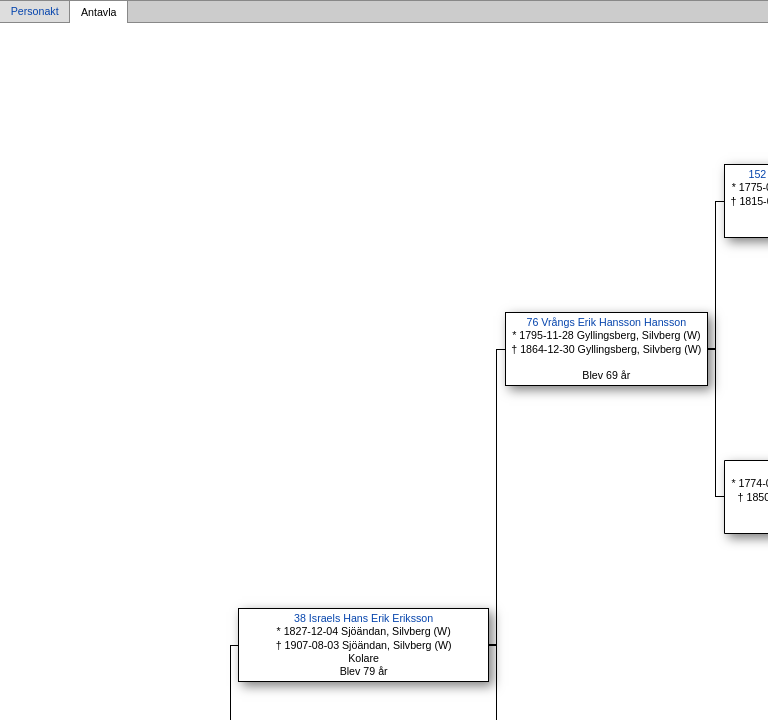 This screenshot has height=720, width=768. What do you see at coordinates (363, 618) in the screenshot?
I see `38 Israels Hans Erik Eriksson` at bounding box center [363, 618].